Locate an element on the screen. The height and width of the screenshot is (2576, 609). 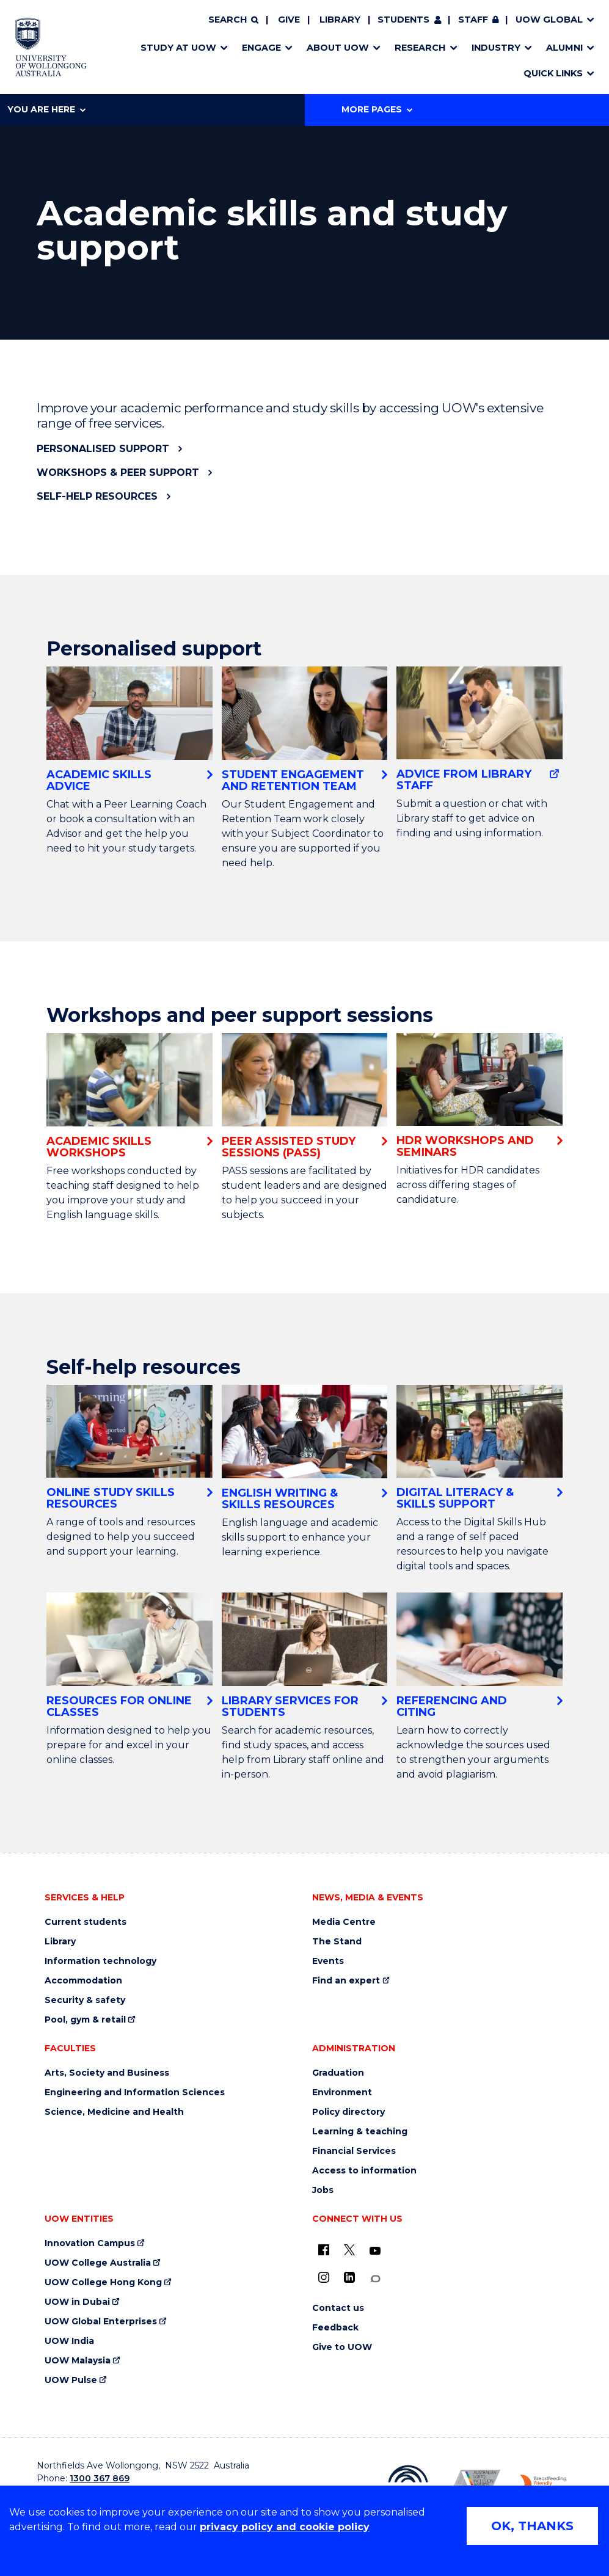
UOW India is located at coordinates (69, 2341).